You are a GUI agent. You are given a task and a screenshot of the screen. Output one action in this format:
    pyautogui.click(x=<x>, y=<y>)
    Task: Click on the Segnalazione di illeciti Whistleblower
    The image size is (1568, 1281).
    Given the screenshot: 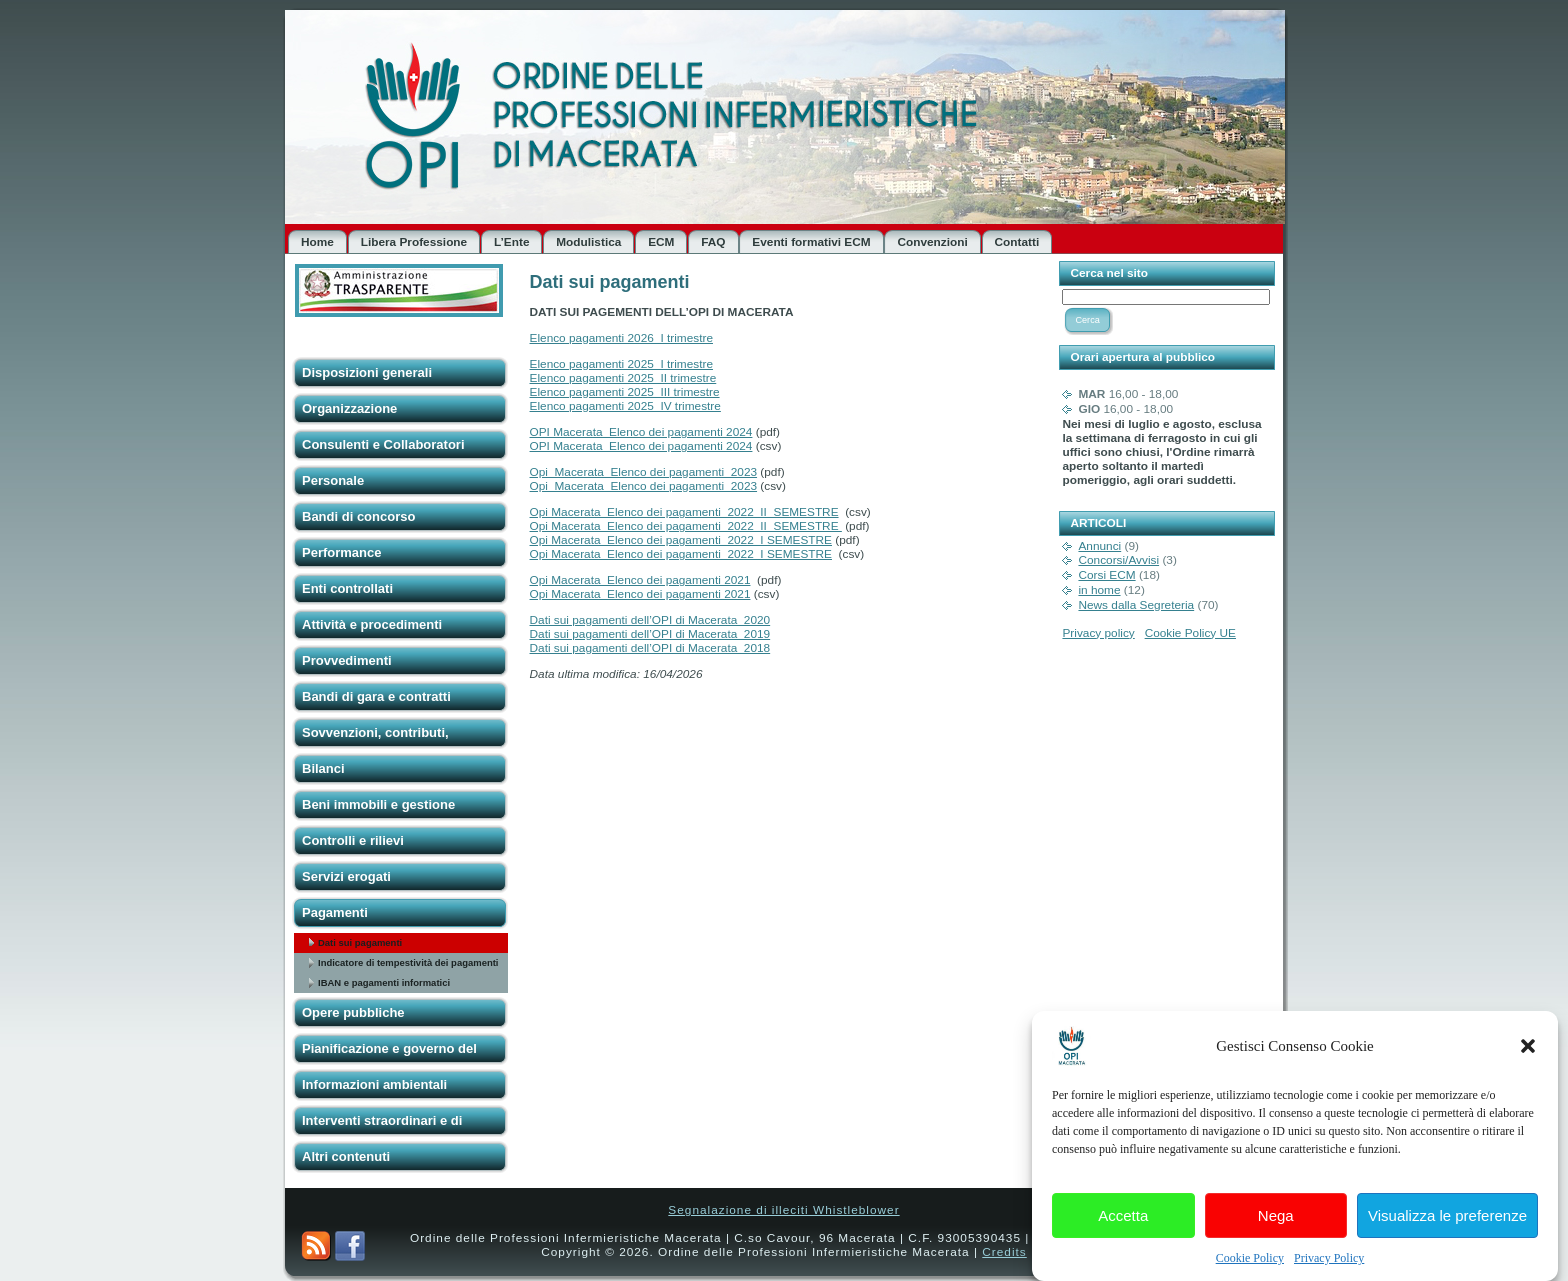 What is the action you would take?
    pyautogui.click(x=783, y=1210)
    